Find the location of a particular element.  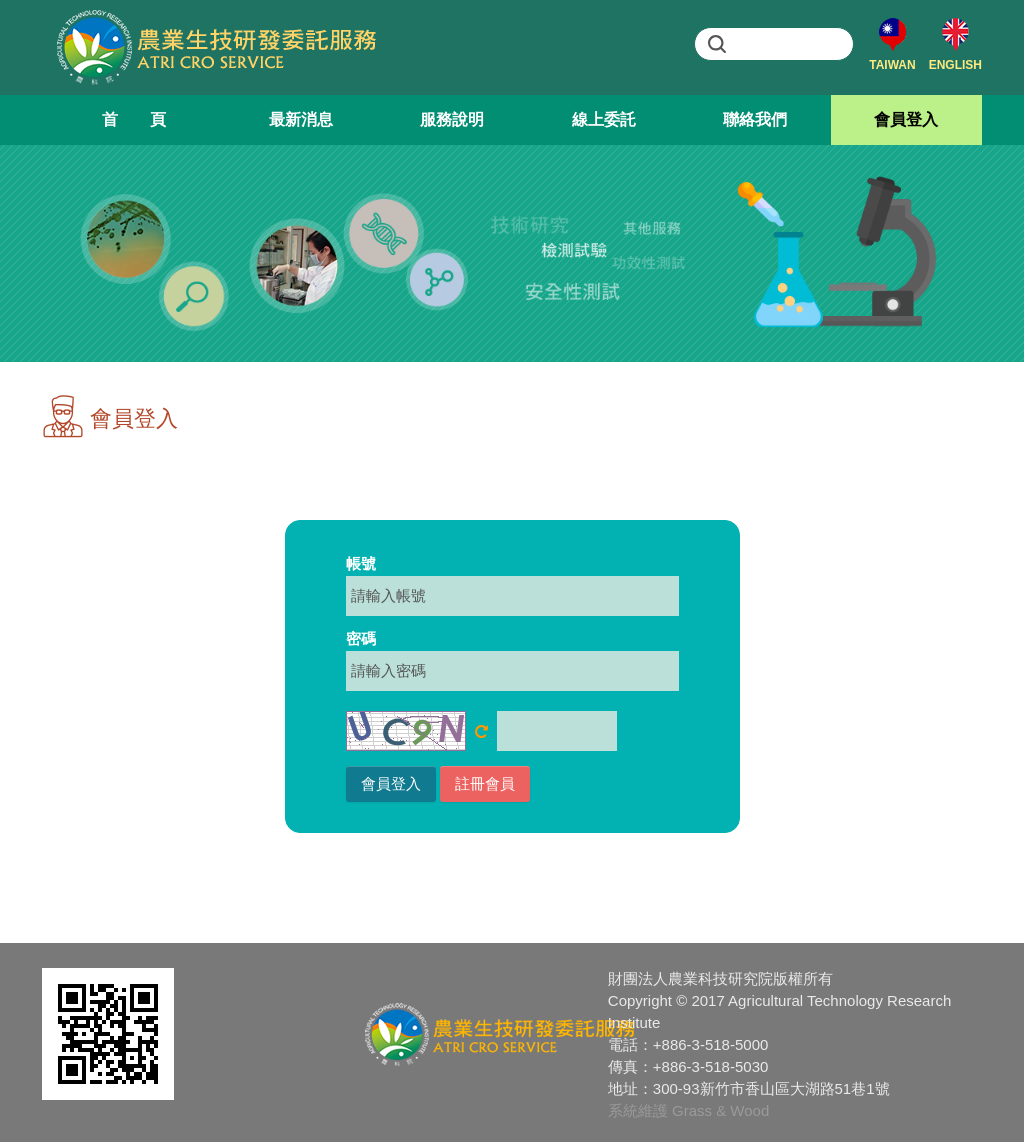

聯絡我們 is located at coordinates (755, 119).